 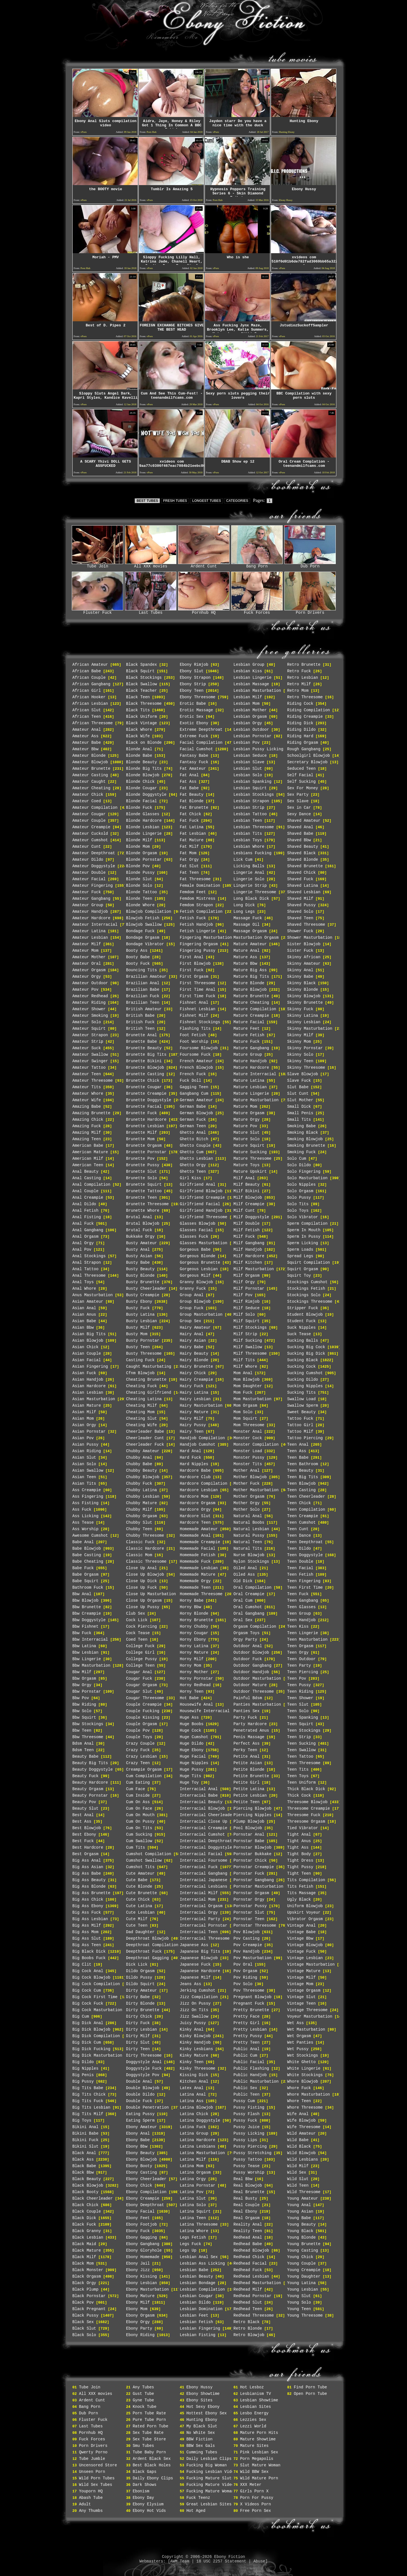 I want to click on Fucking Big Woman, so click(x=206, y=2465).